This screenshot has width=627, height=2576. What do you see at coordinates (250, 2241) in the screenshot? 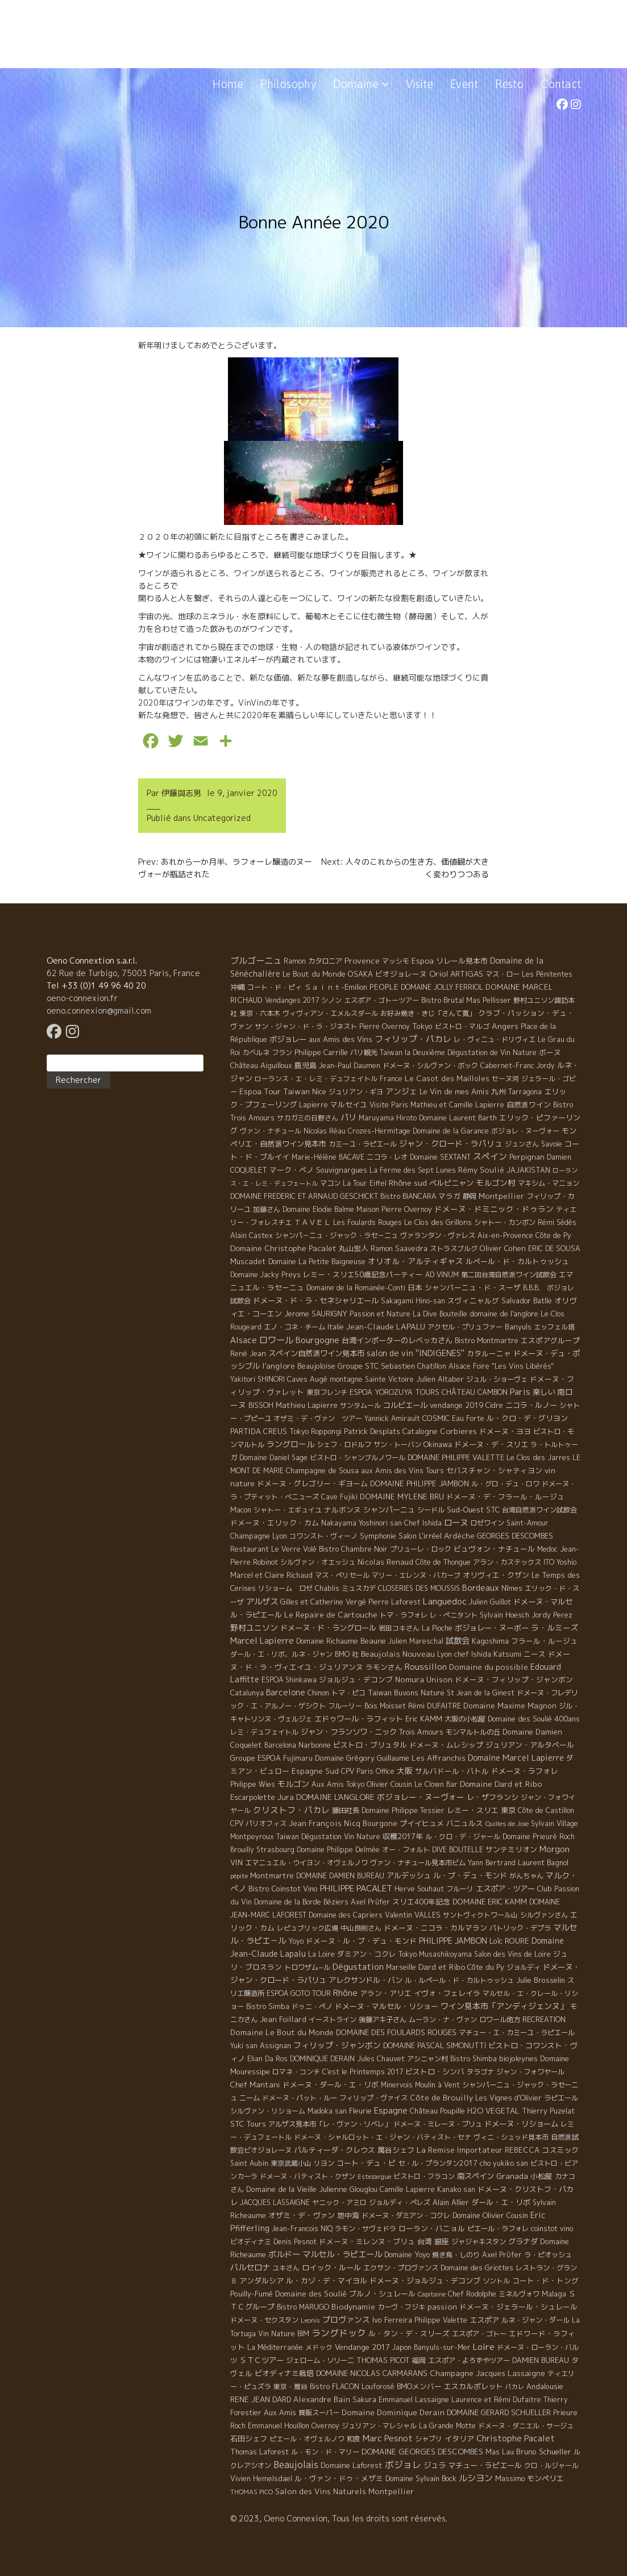
I see `ビオディナミ [ビオディナミ (4 éléments)]` at bounding box center [250, 2241].